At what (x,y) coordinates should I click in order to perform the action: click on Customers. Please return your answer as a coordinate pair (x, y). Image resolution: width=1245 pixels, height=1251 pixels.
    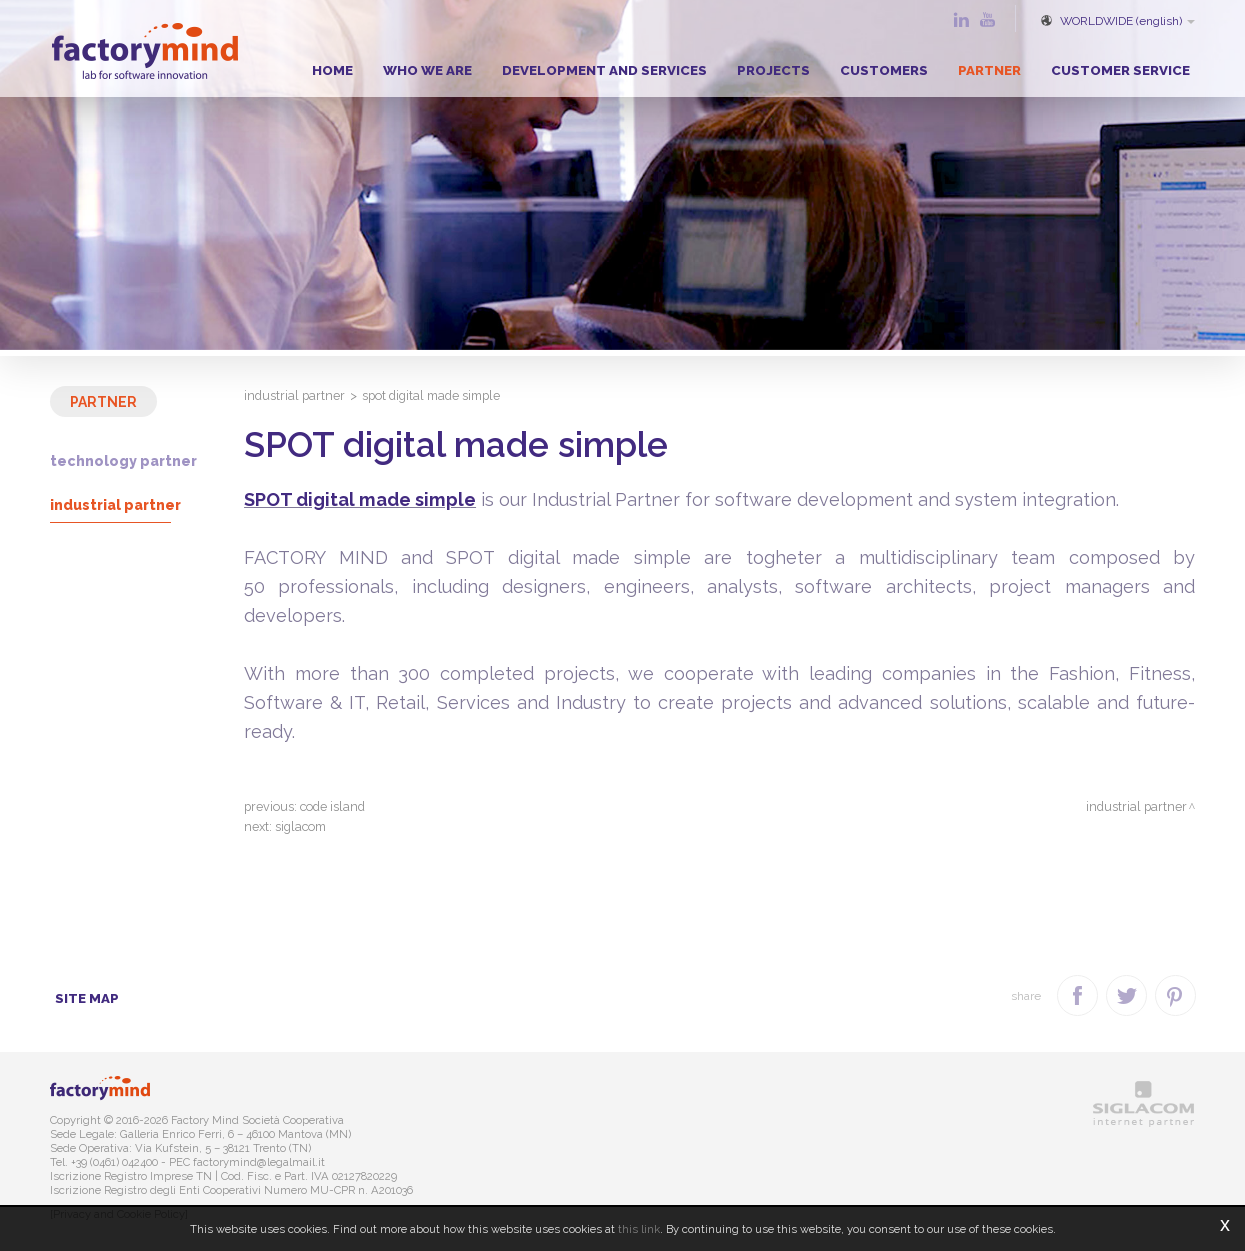
    Looking at the image, I should click on (884, 70).